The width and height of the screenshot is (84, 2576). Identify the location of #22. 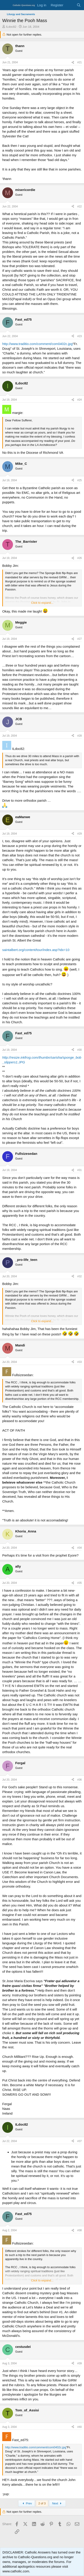
(79, 206).